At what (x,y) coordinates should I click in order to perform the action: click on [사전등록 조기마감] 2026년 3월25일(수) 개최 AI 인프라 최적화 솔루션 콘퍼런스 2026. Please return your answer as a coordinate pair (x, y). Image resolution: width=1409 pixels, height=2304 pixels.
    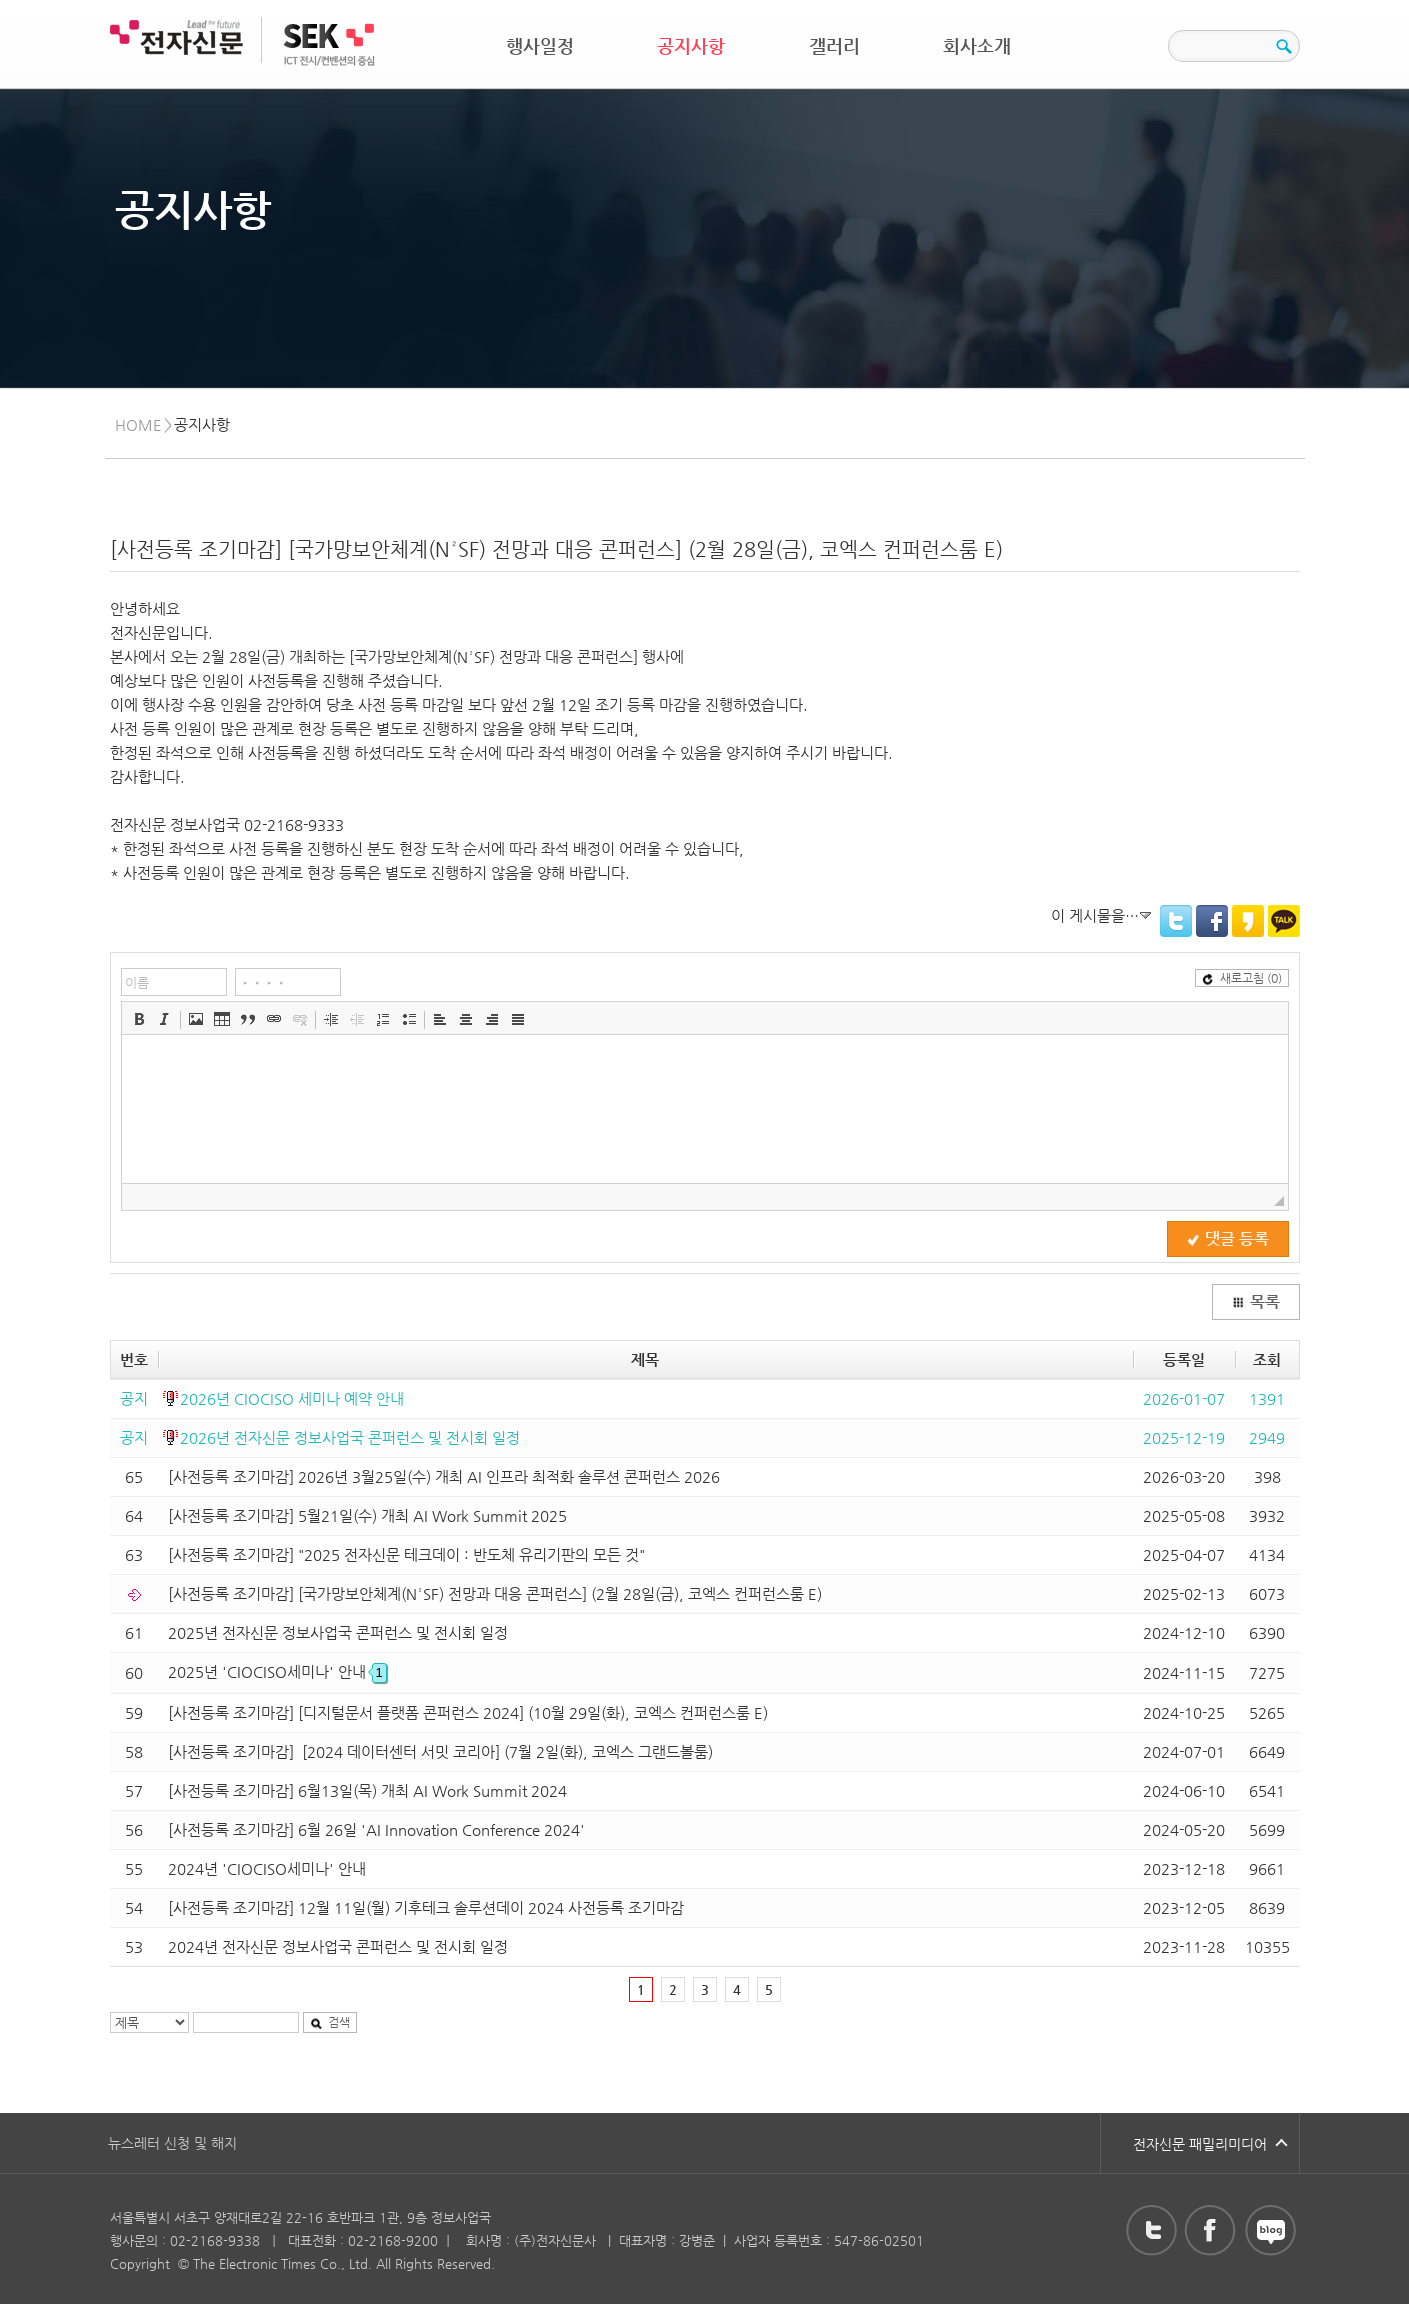
    Looking at the image, I should click on (444, 1476).